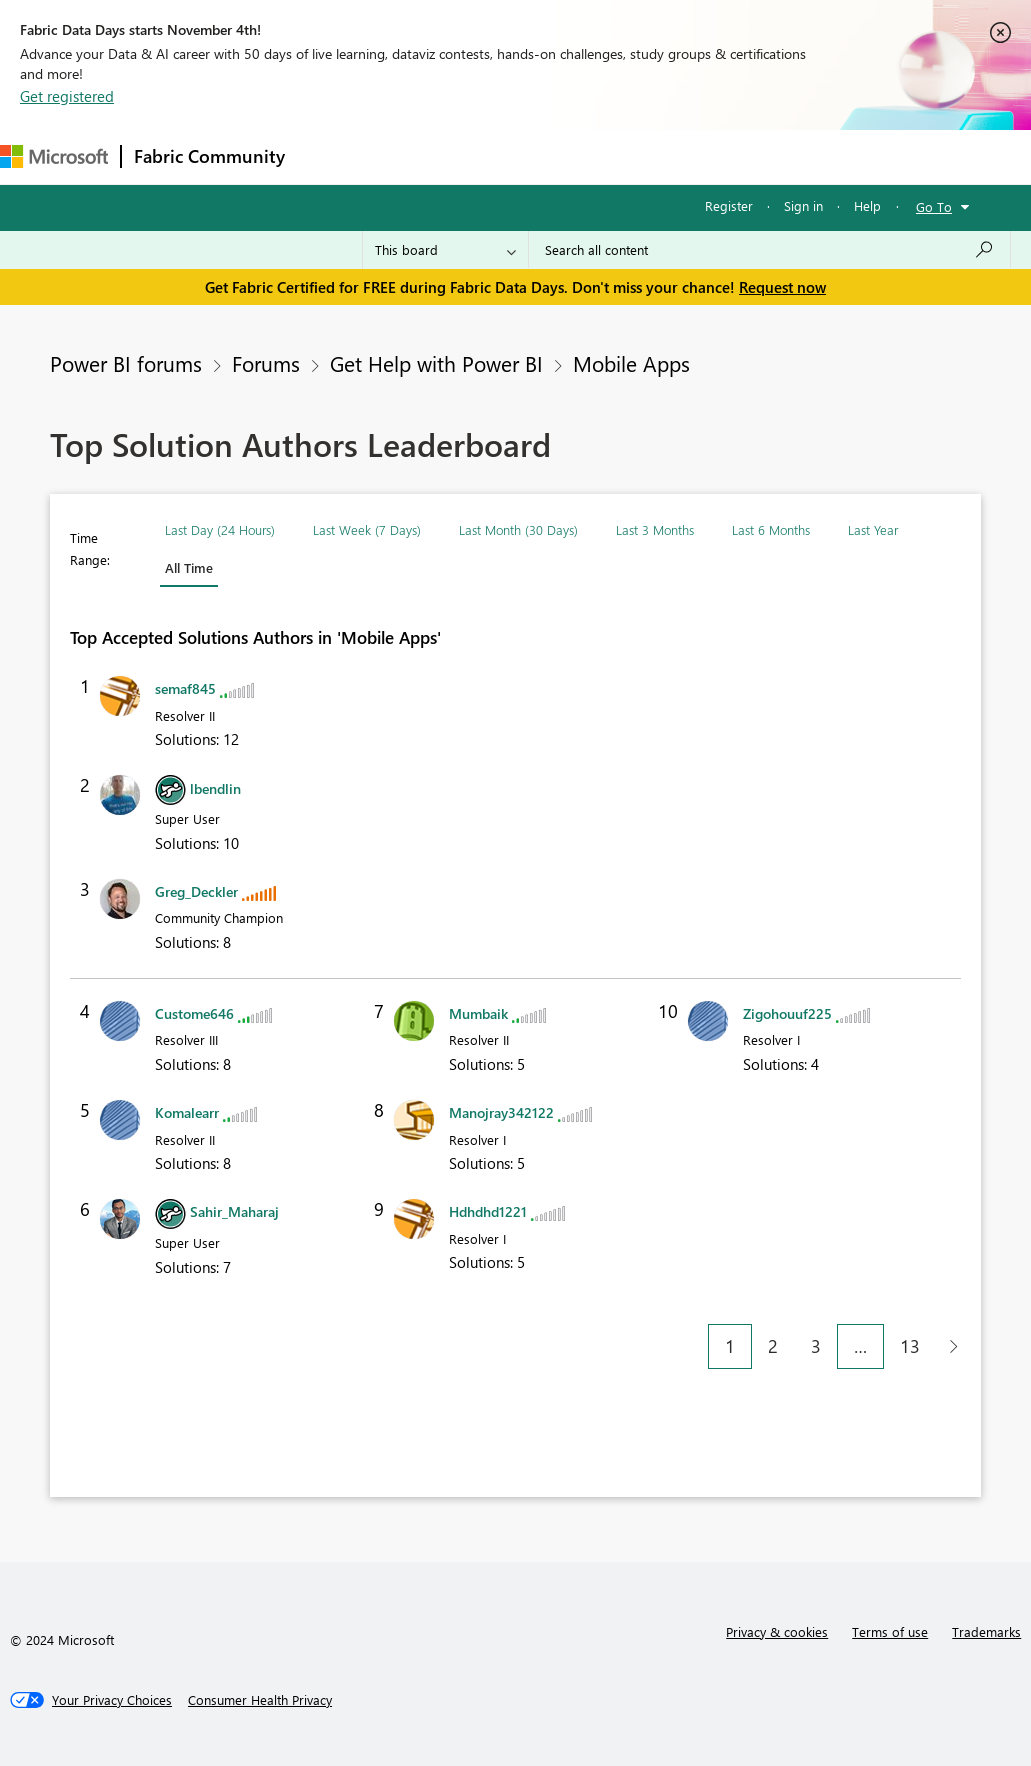 The image size is (1031, 1766). Describe the element at coordinates (126, 363) in the screenshot. I see `Power BI forums` at that location.